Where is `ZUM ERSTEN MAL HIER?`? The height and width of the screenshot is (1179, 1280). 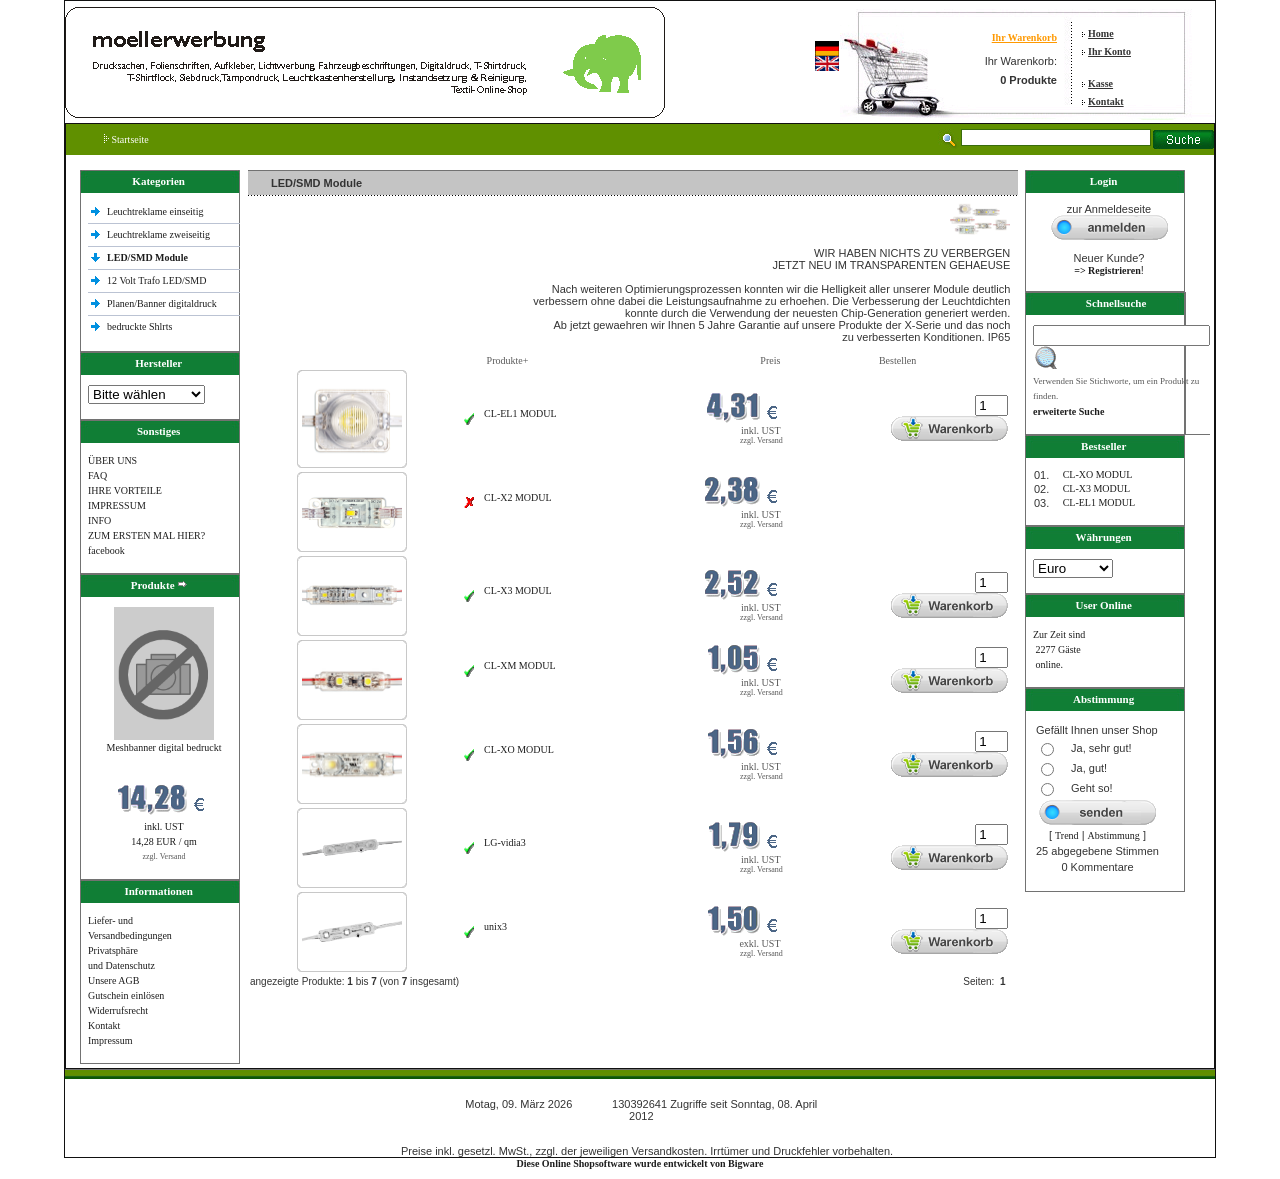 ZUM ERSTEN MAL HIER? is located at coordinates (146, 535).